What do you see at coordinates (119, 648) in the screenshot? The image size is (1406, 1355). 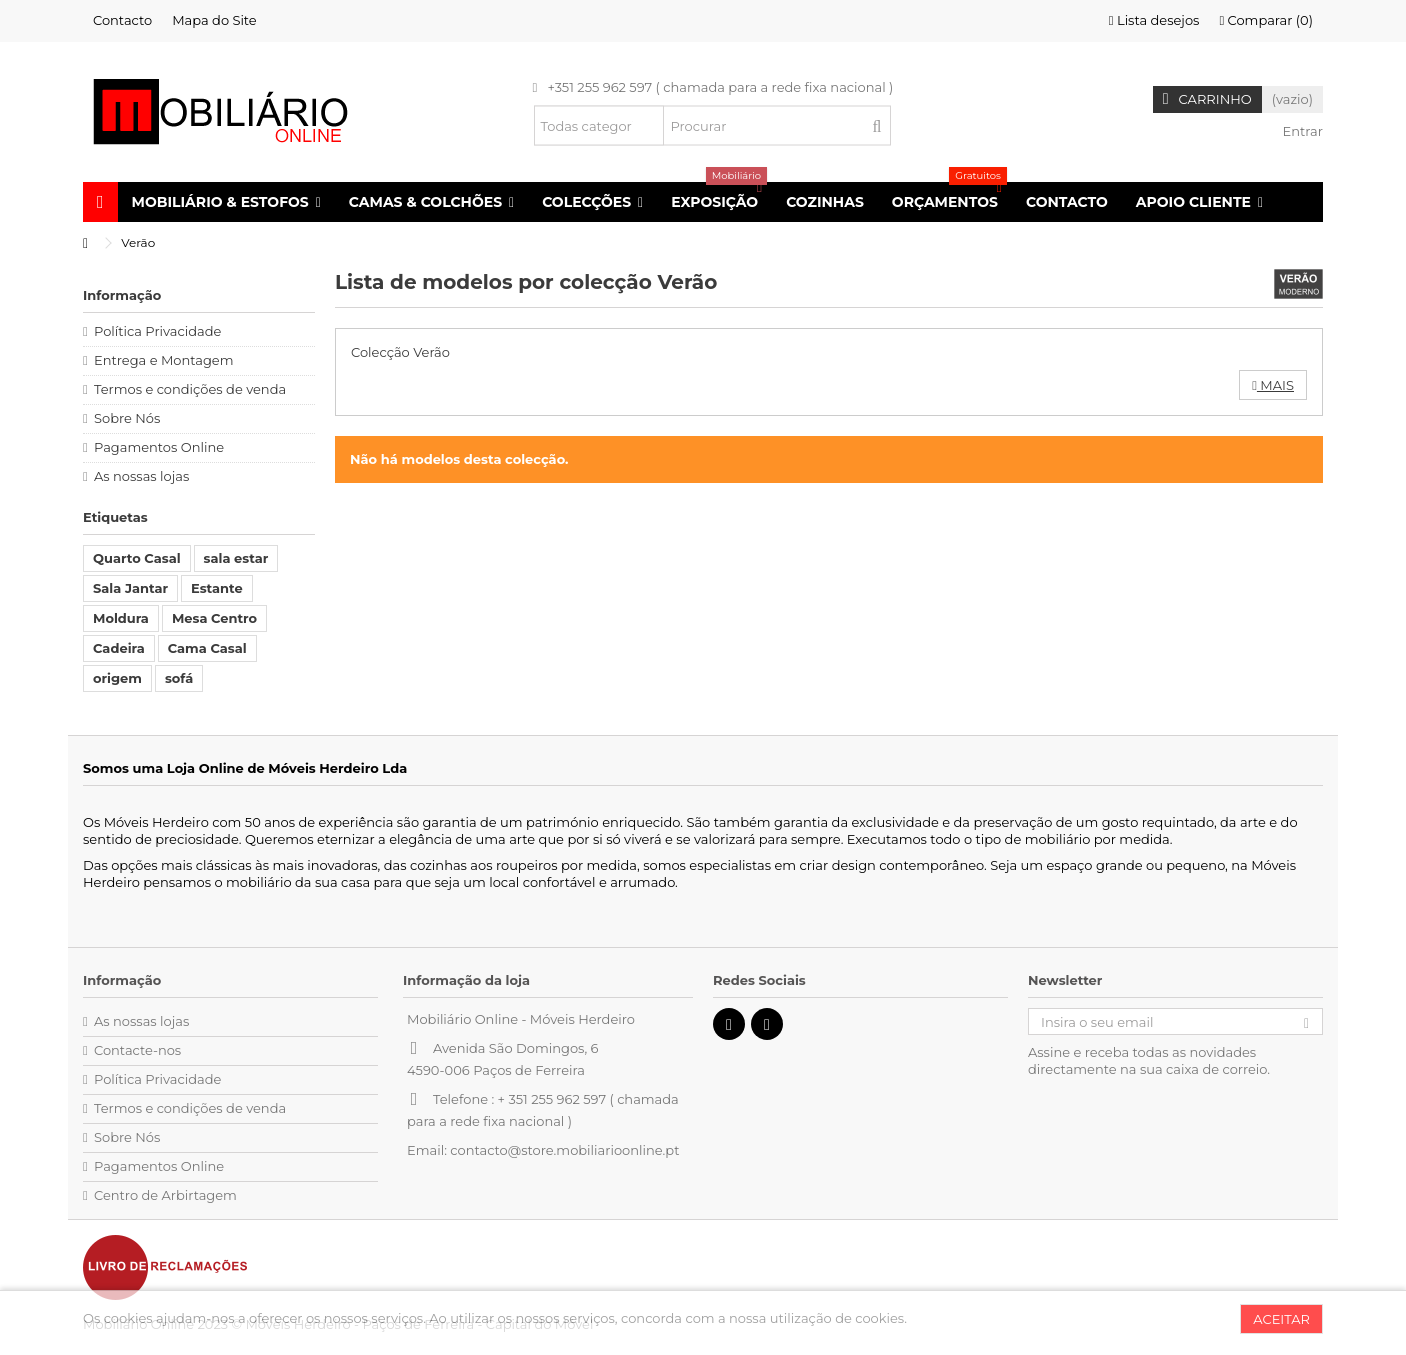 I see `Cadeira` at bounding box center [119, 648].